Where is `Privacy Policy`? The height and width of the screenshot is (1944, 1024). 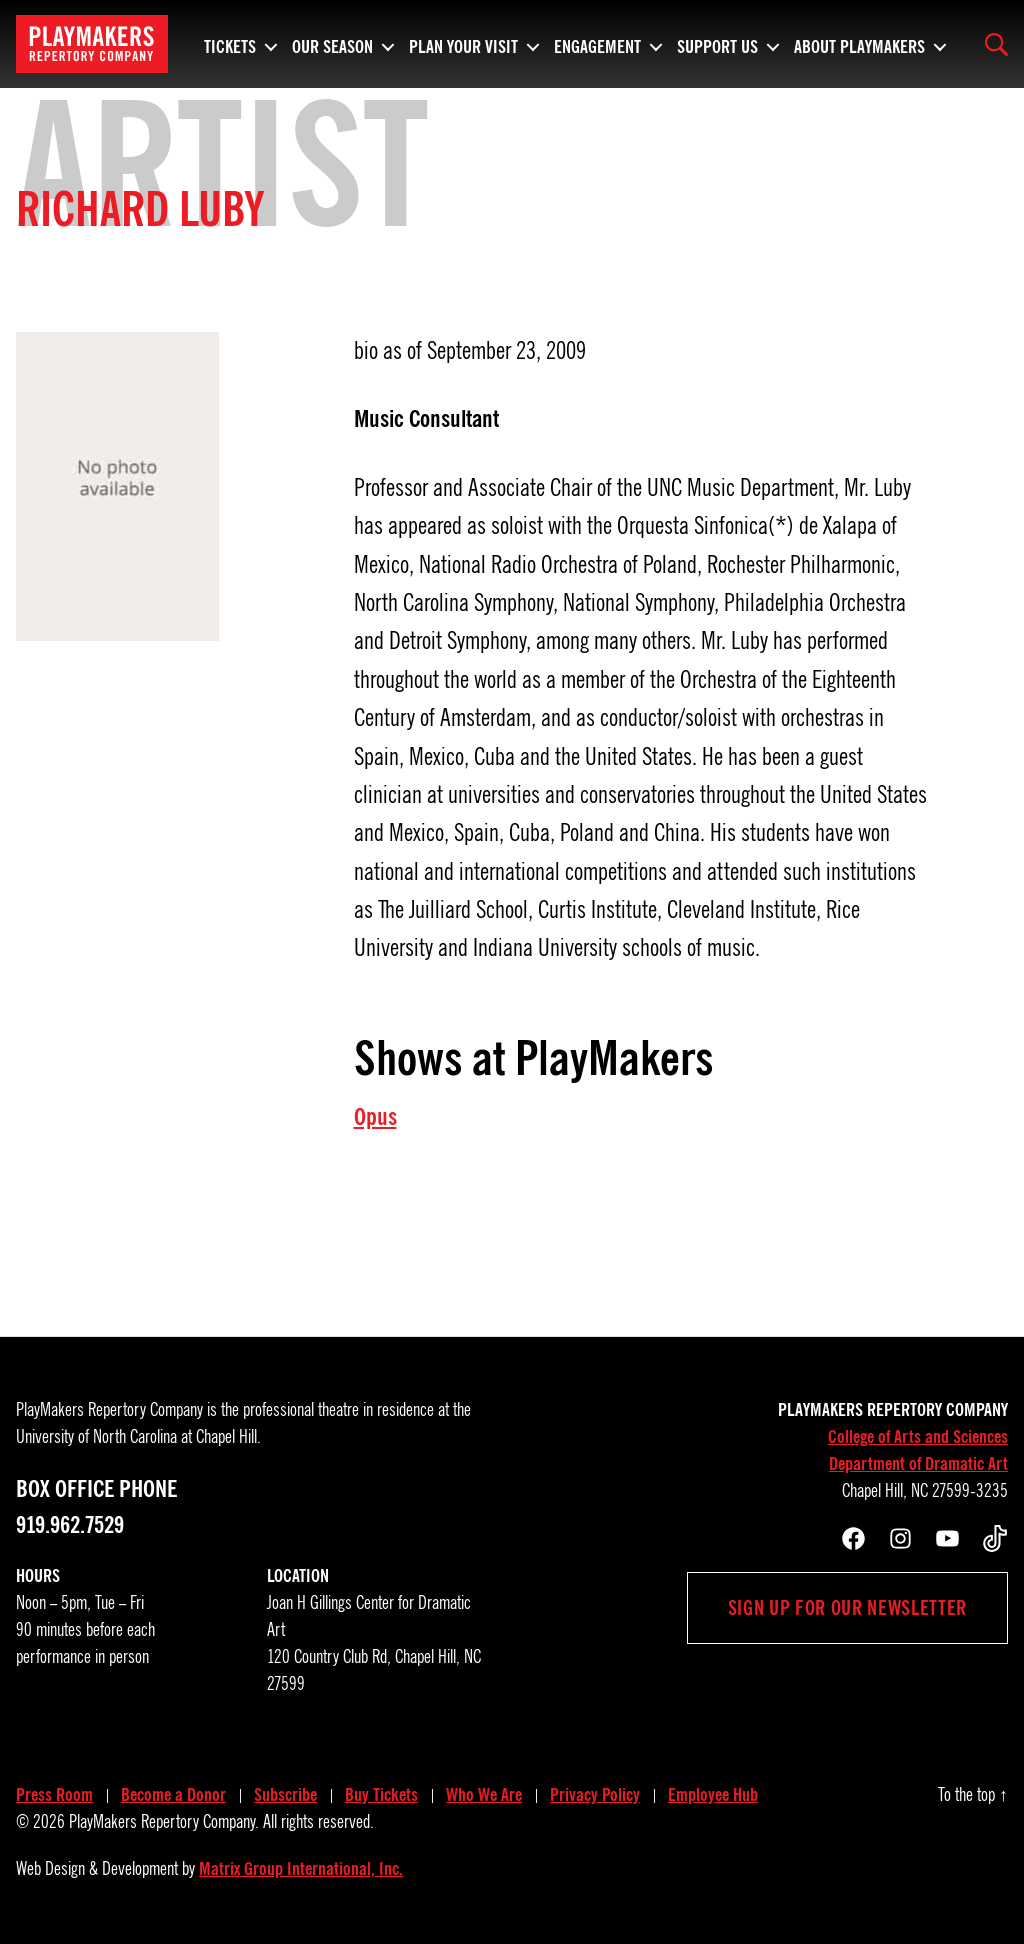 Privacy Policy is located at coordinates (595, 1795).